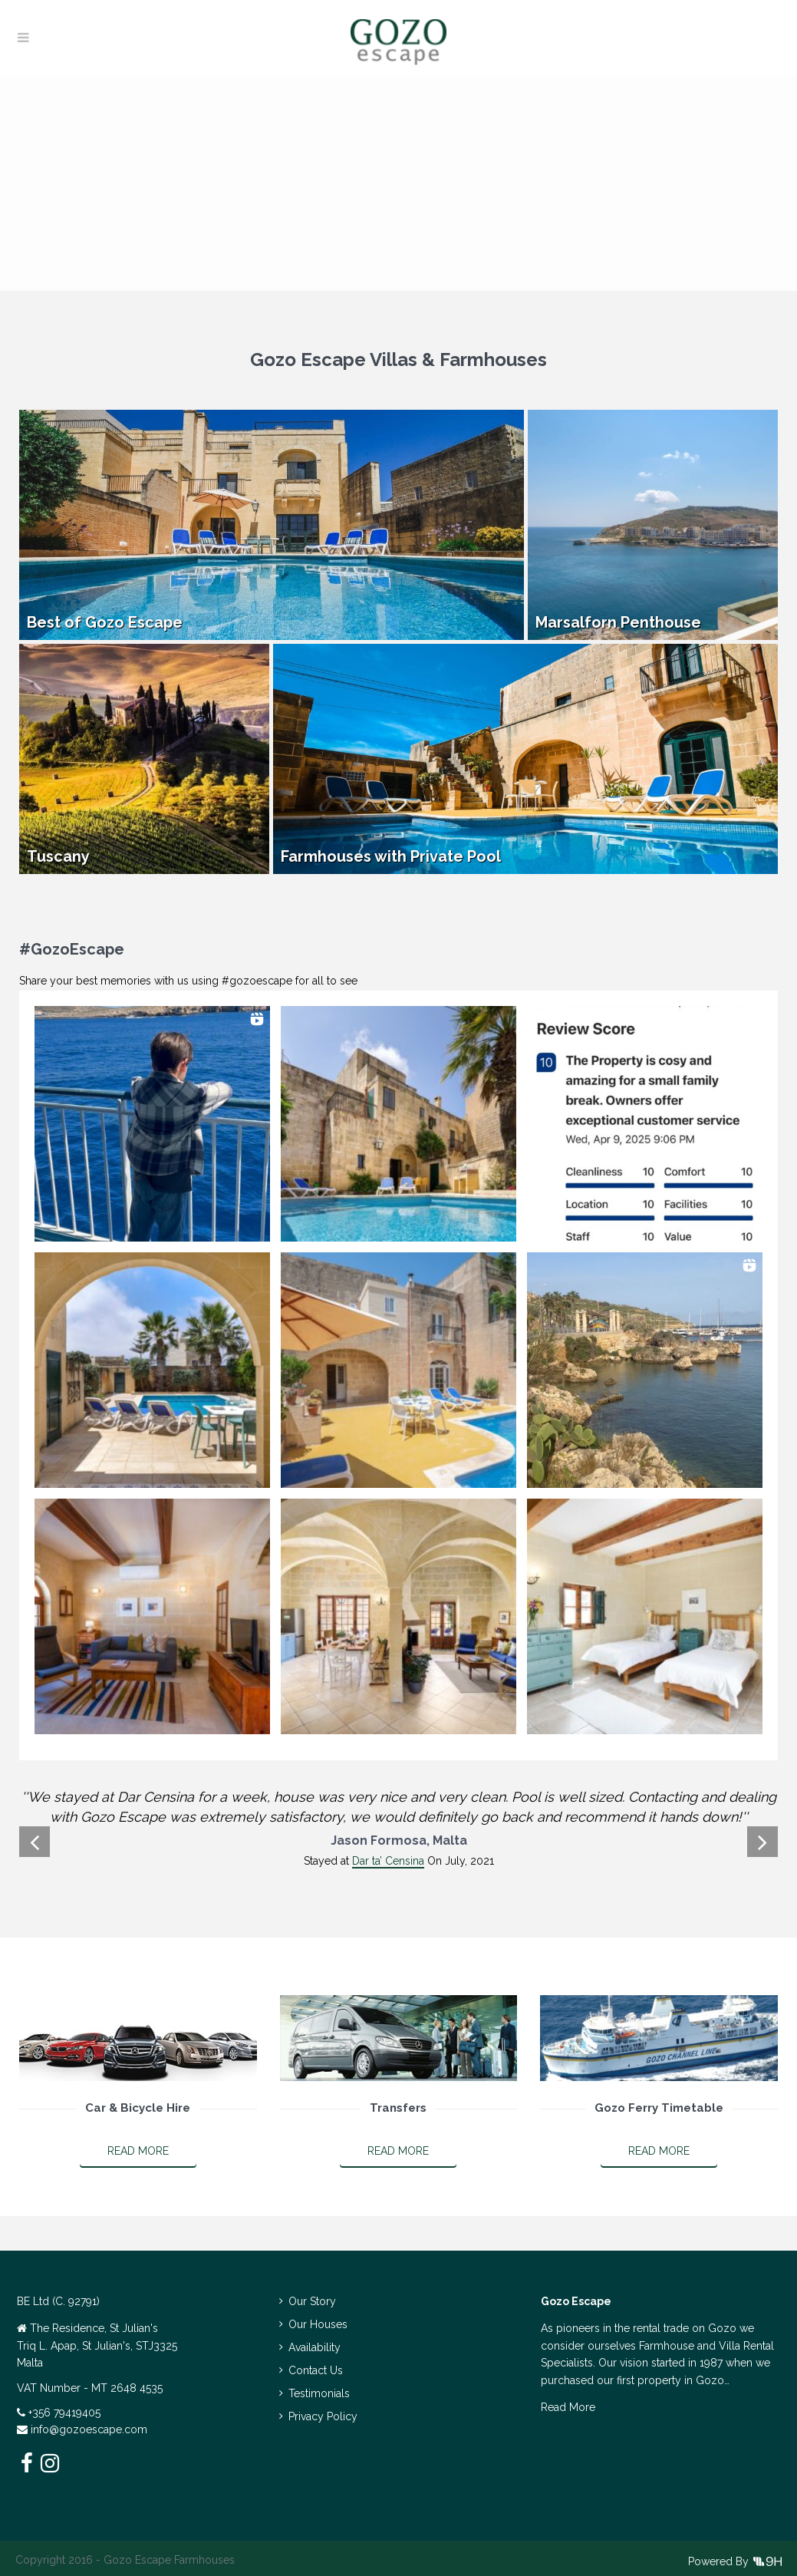 The image size is (797, 2576). I want to click on [button], so click(152, 1124).